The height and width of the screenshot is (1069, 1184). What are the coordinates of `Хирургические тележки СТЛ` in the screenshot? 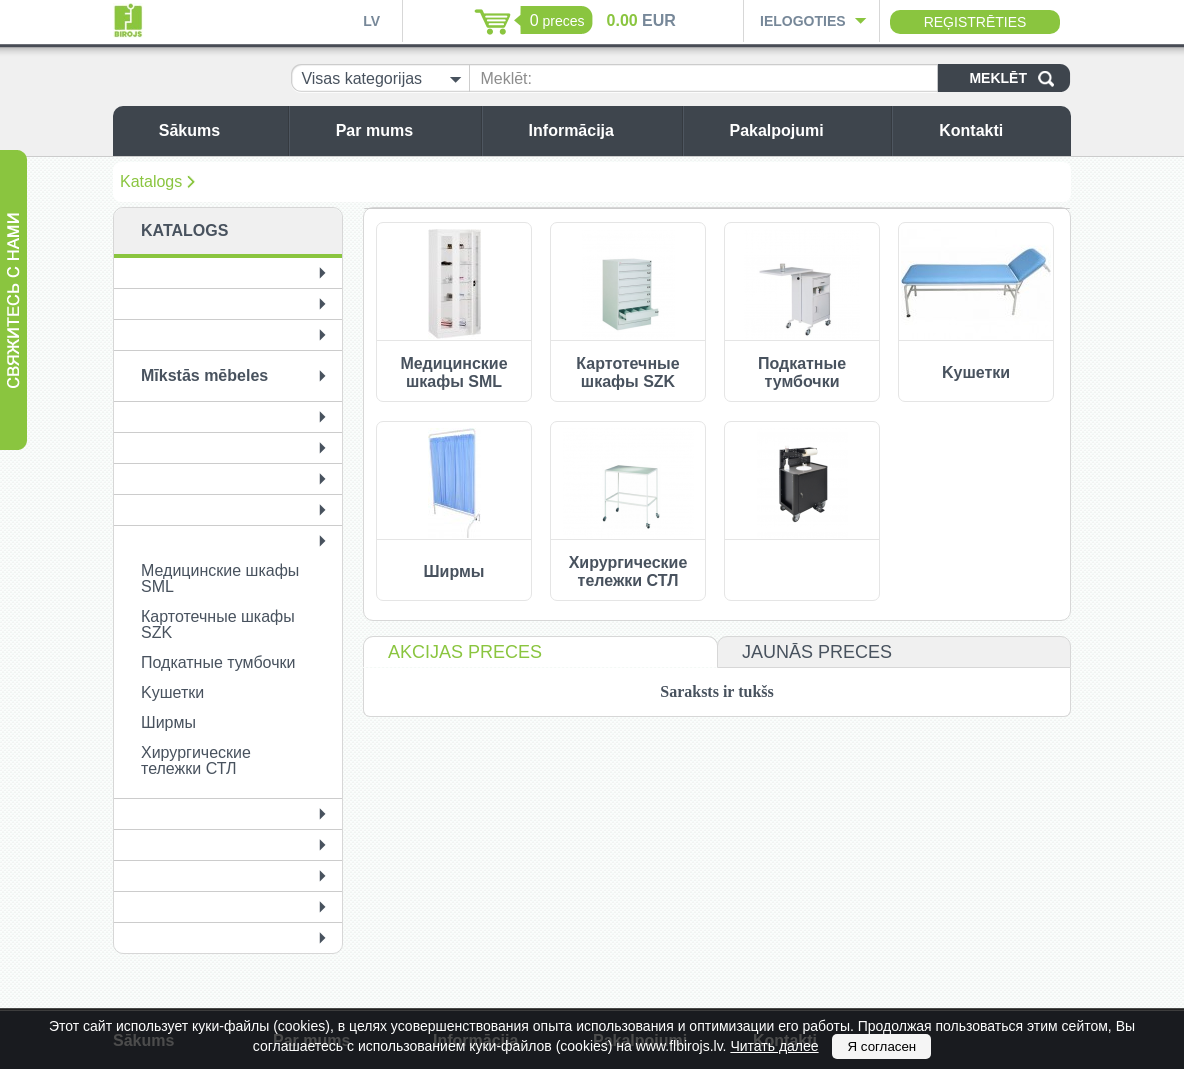 It's located at (196, 760).